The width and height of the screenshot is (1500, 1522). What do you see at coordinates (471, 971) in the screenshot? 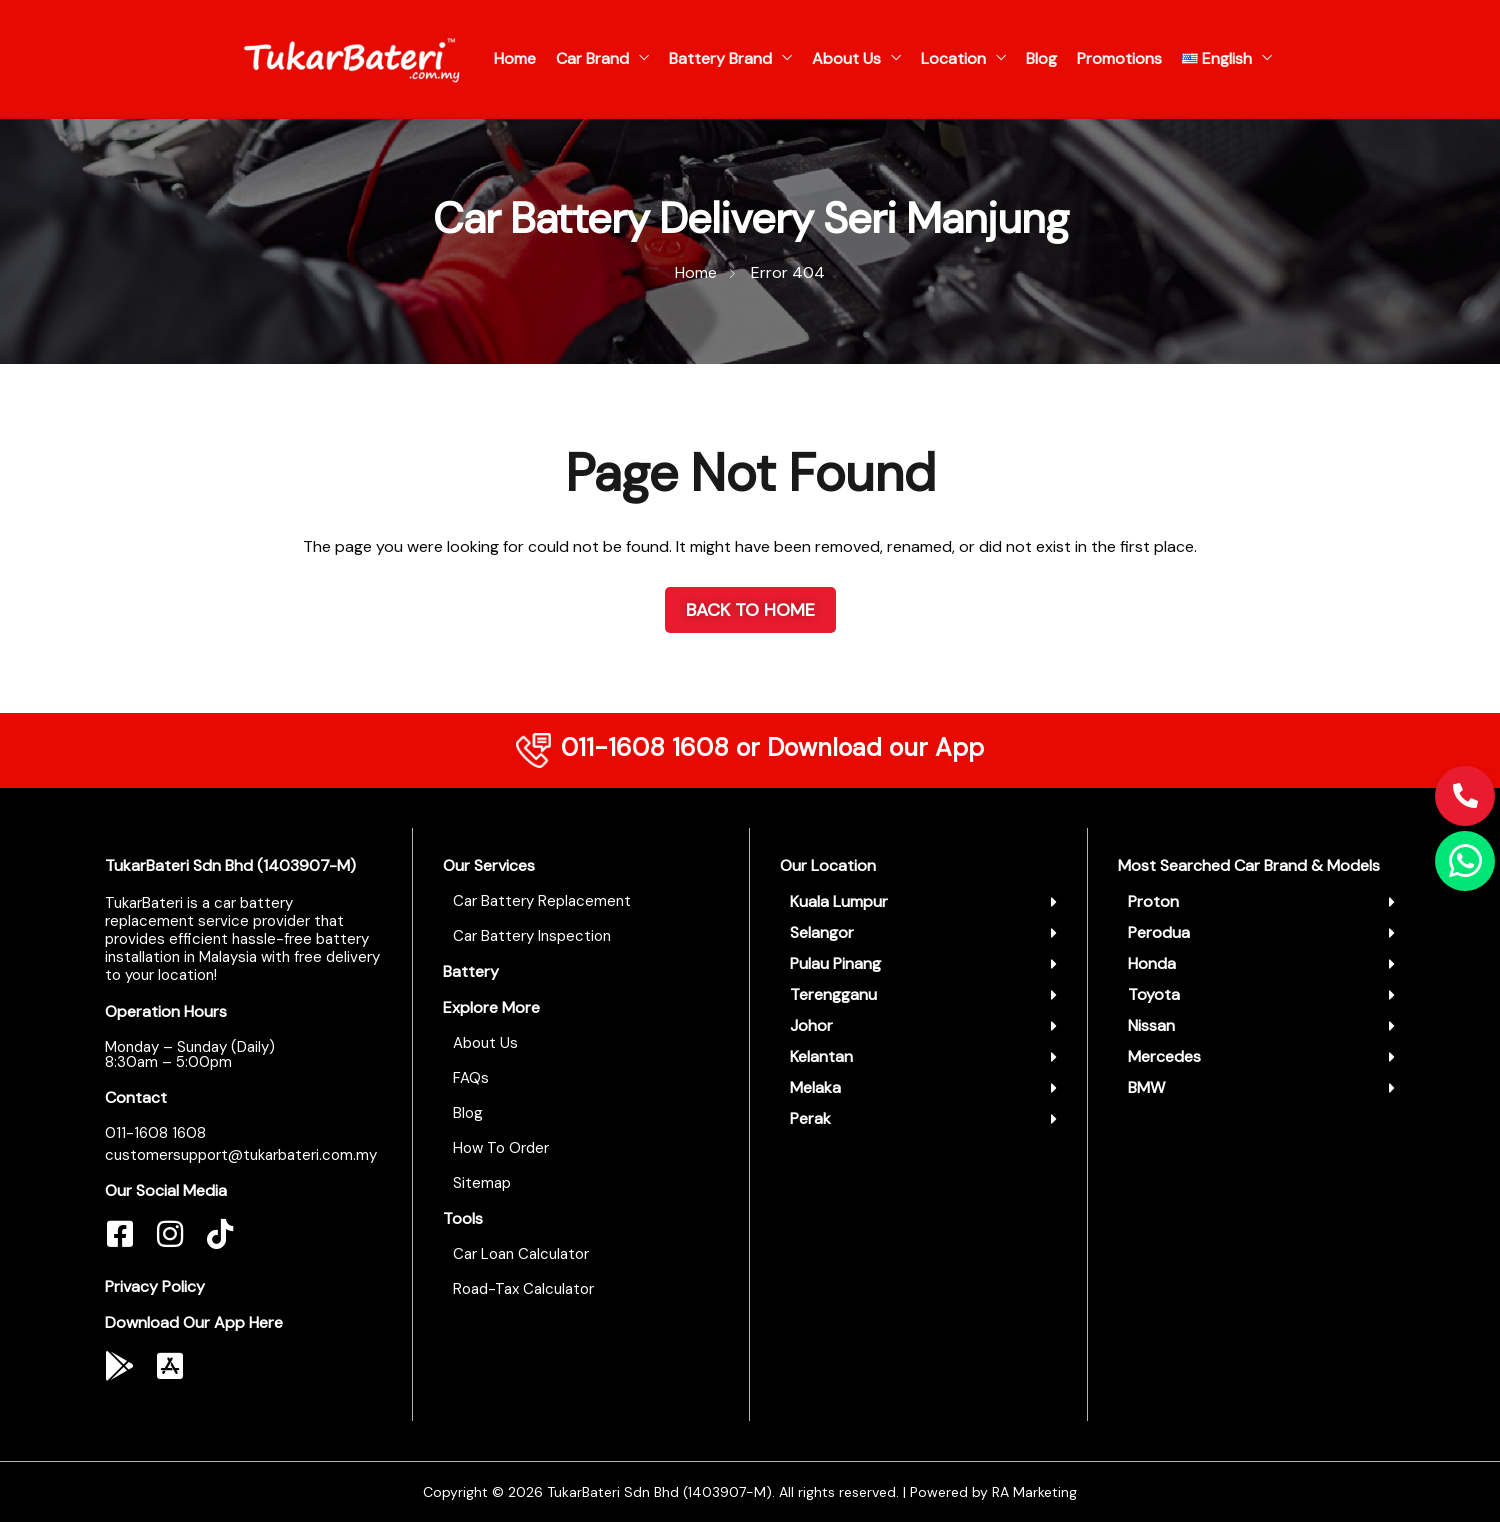
I see `Battery` at bounding box center [471, 971].